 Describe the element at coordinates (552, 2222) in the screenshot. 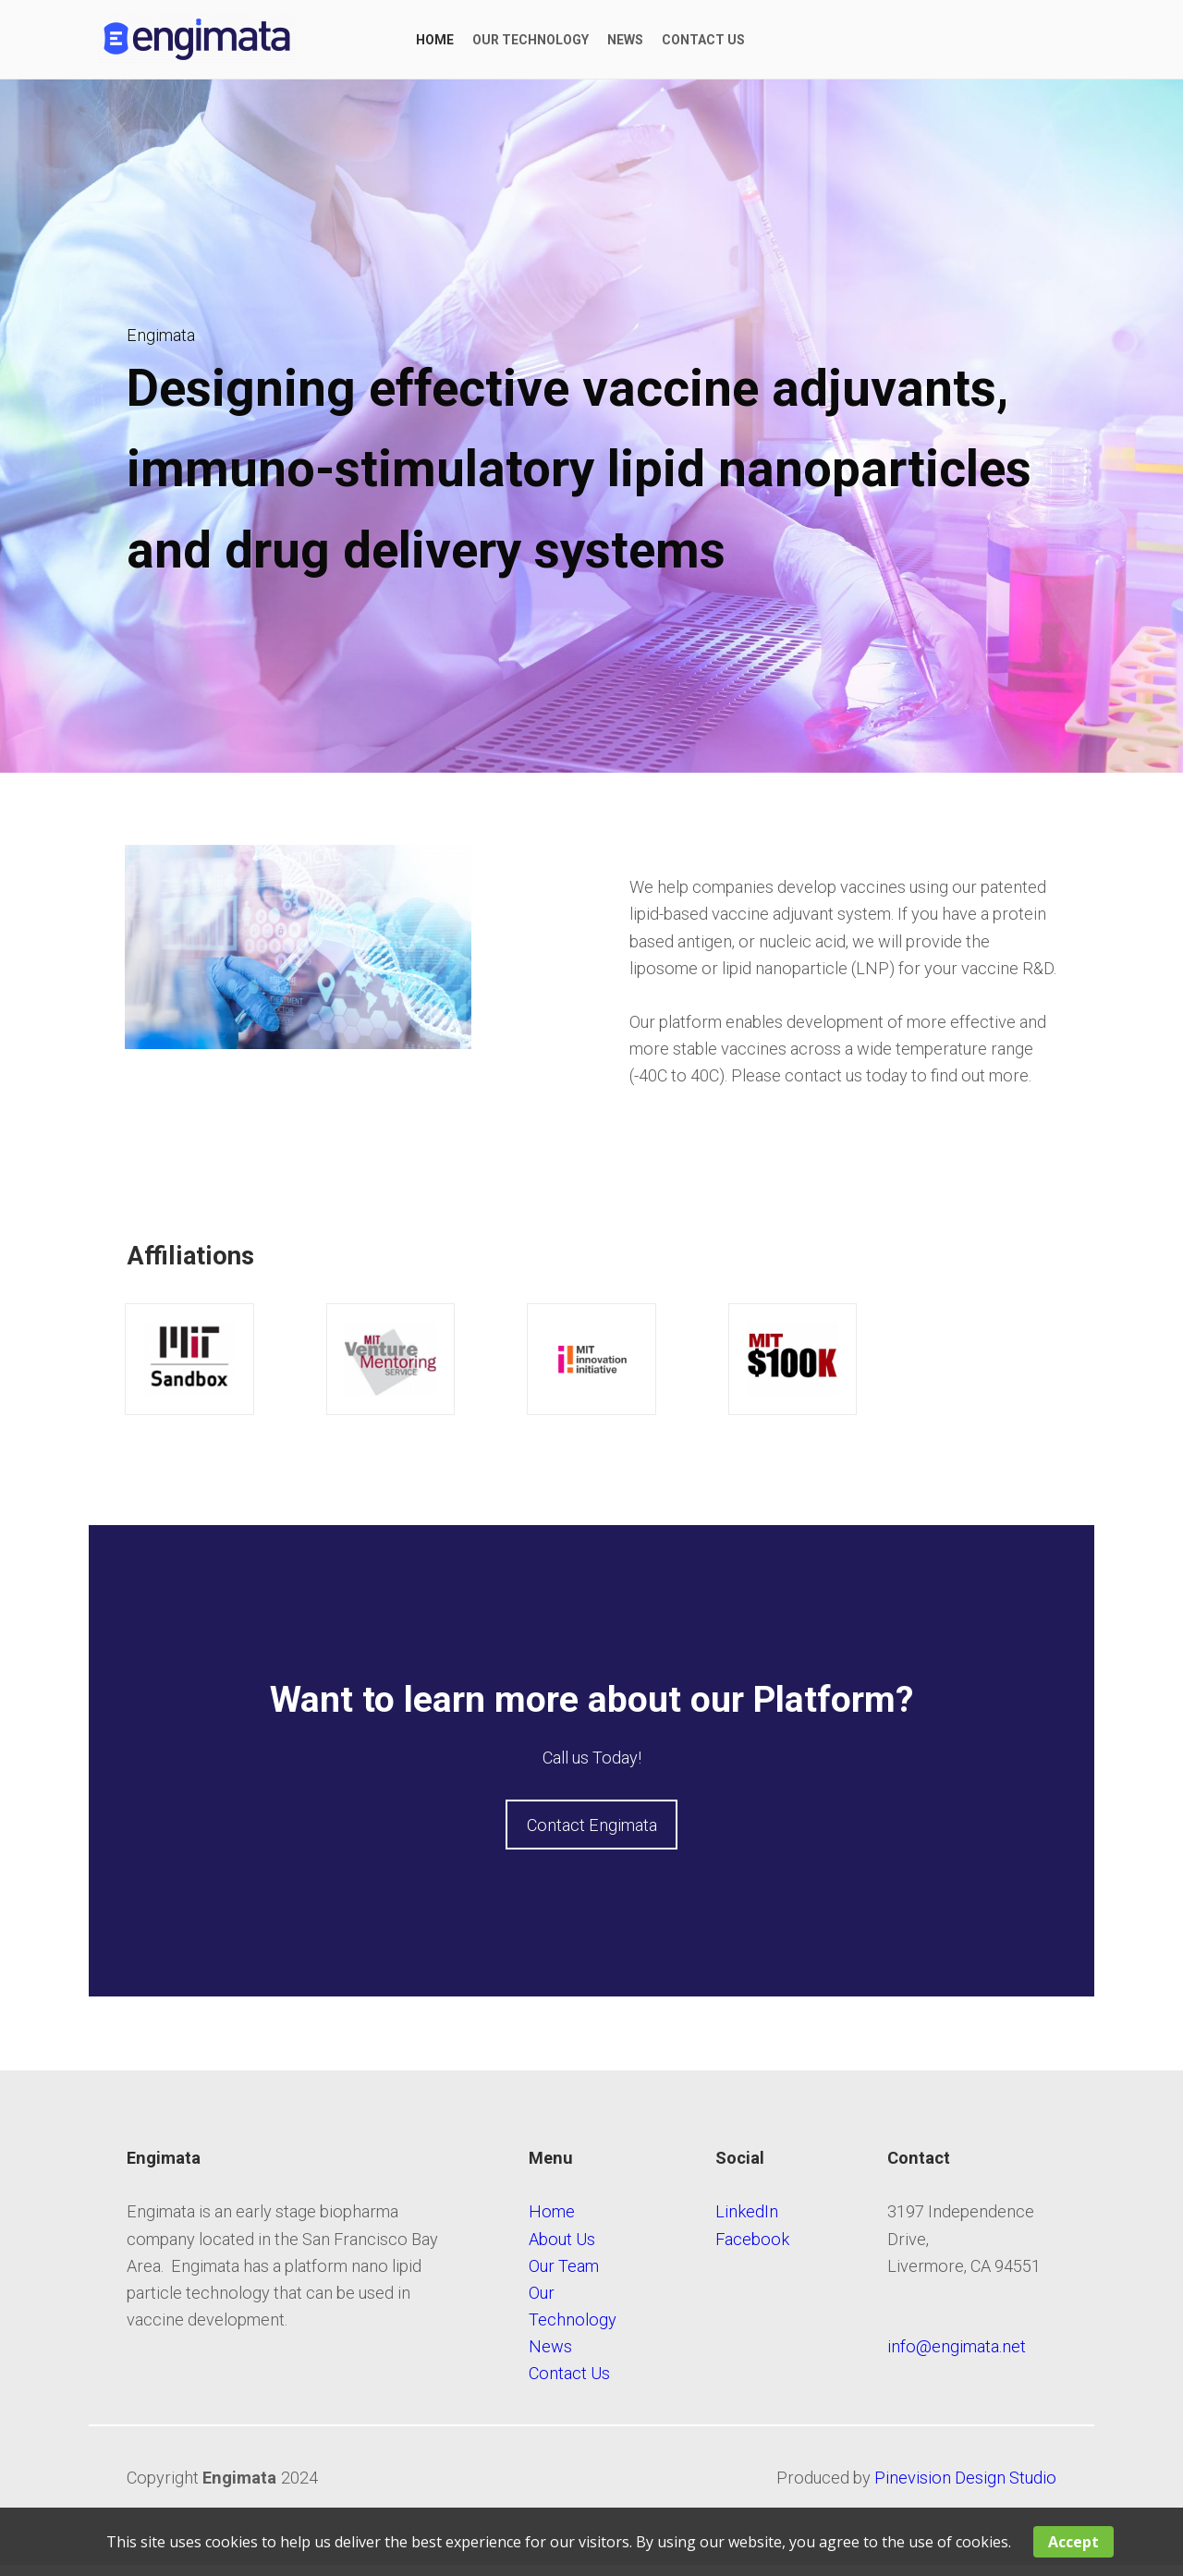

I see `Home` at that location.